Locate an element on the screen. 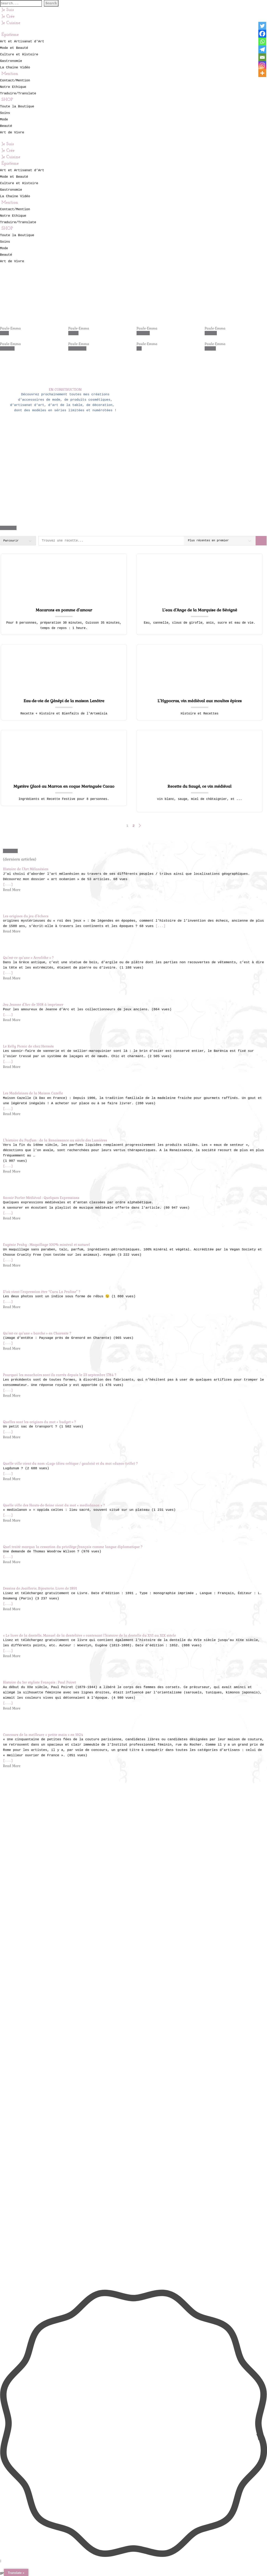  [Twitter] is located at coordinates (262, 26).